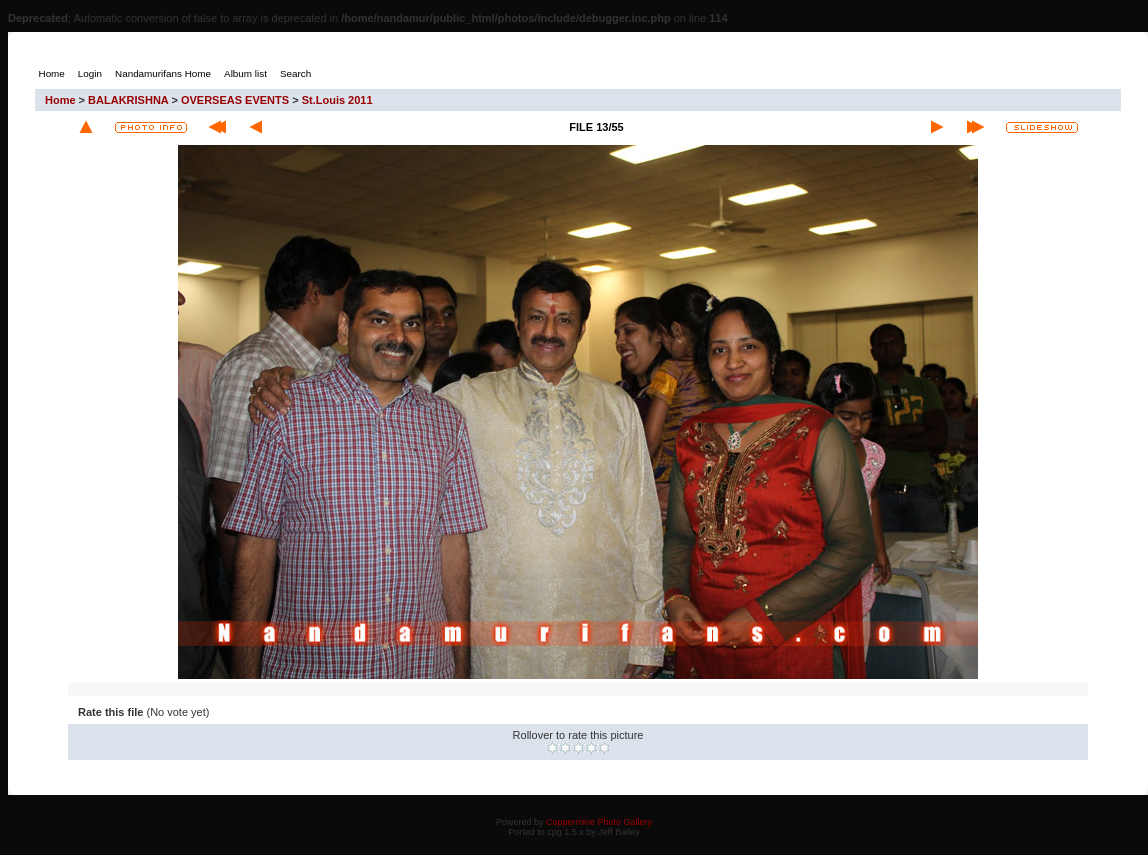 This screenshot has width=1148, height=855. What do you see at coordinates (128, 100) in the screenshot?
I see `BALAKRISHNA` at bounding box center [128, 100].